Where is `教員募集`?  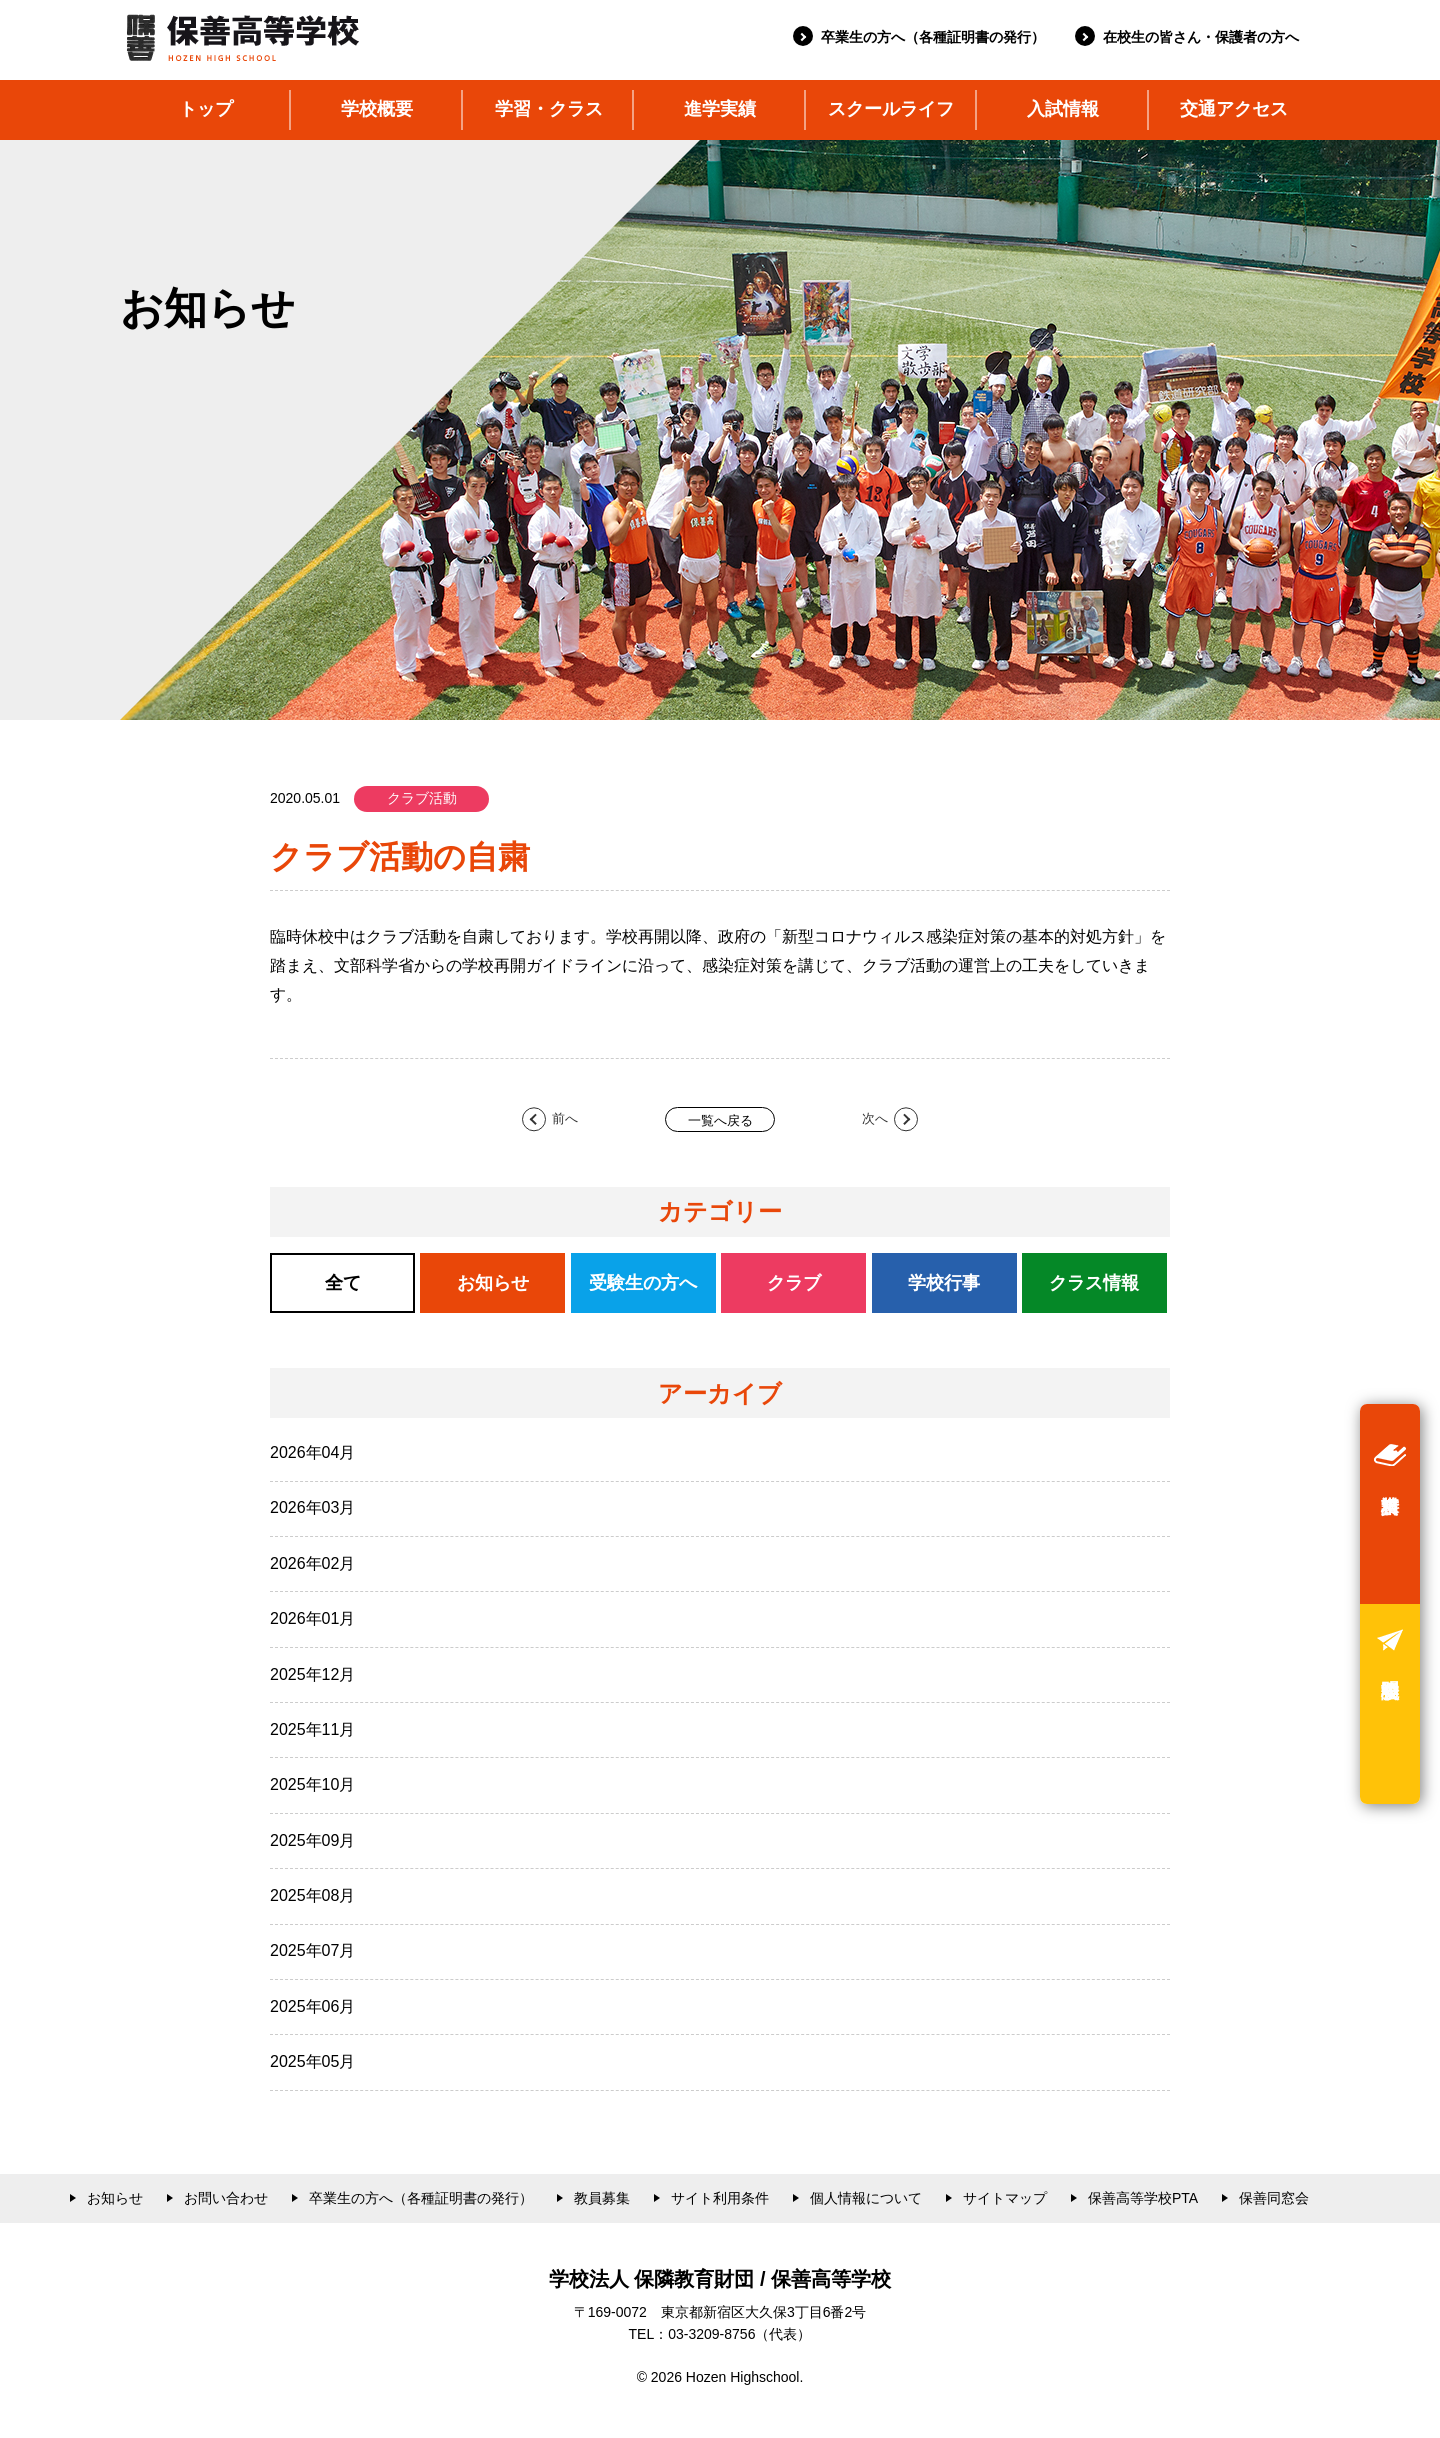 教員募集 is located at coordinates (602, 2198).